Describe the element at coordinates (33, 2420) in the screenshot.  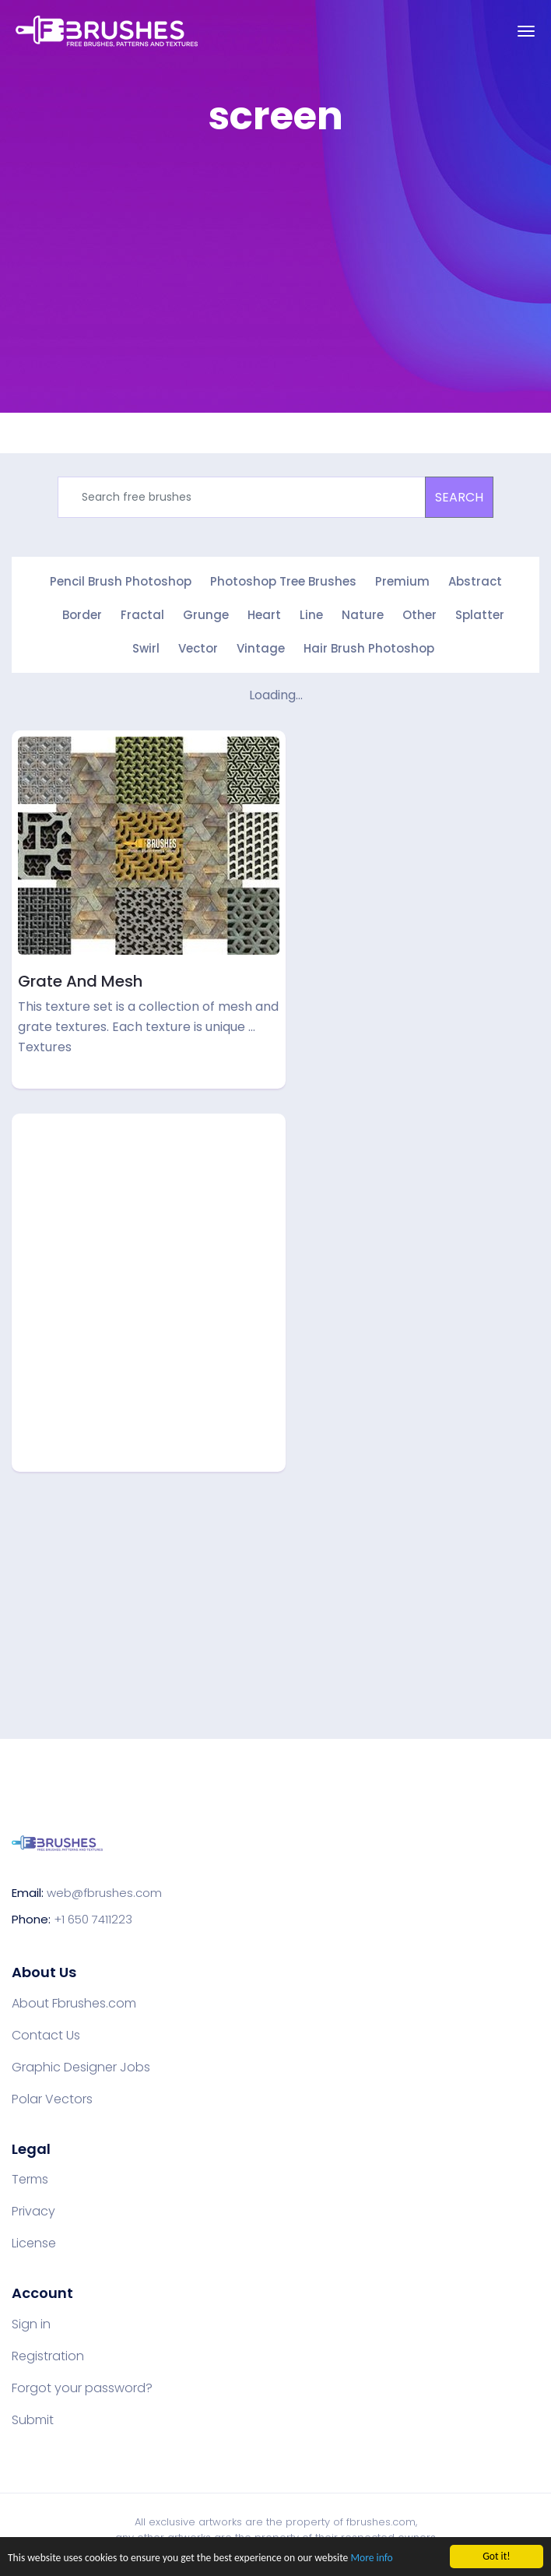
I see `Submit` at that location.